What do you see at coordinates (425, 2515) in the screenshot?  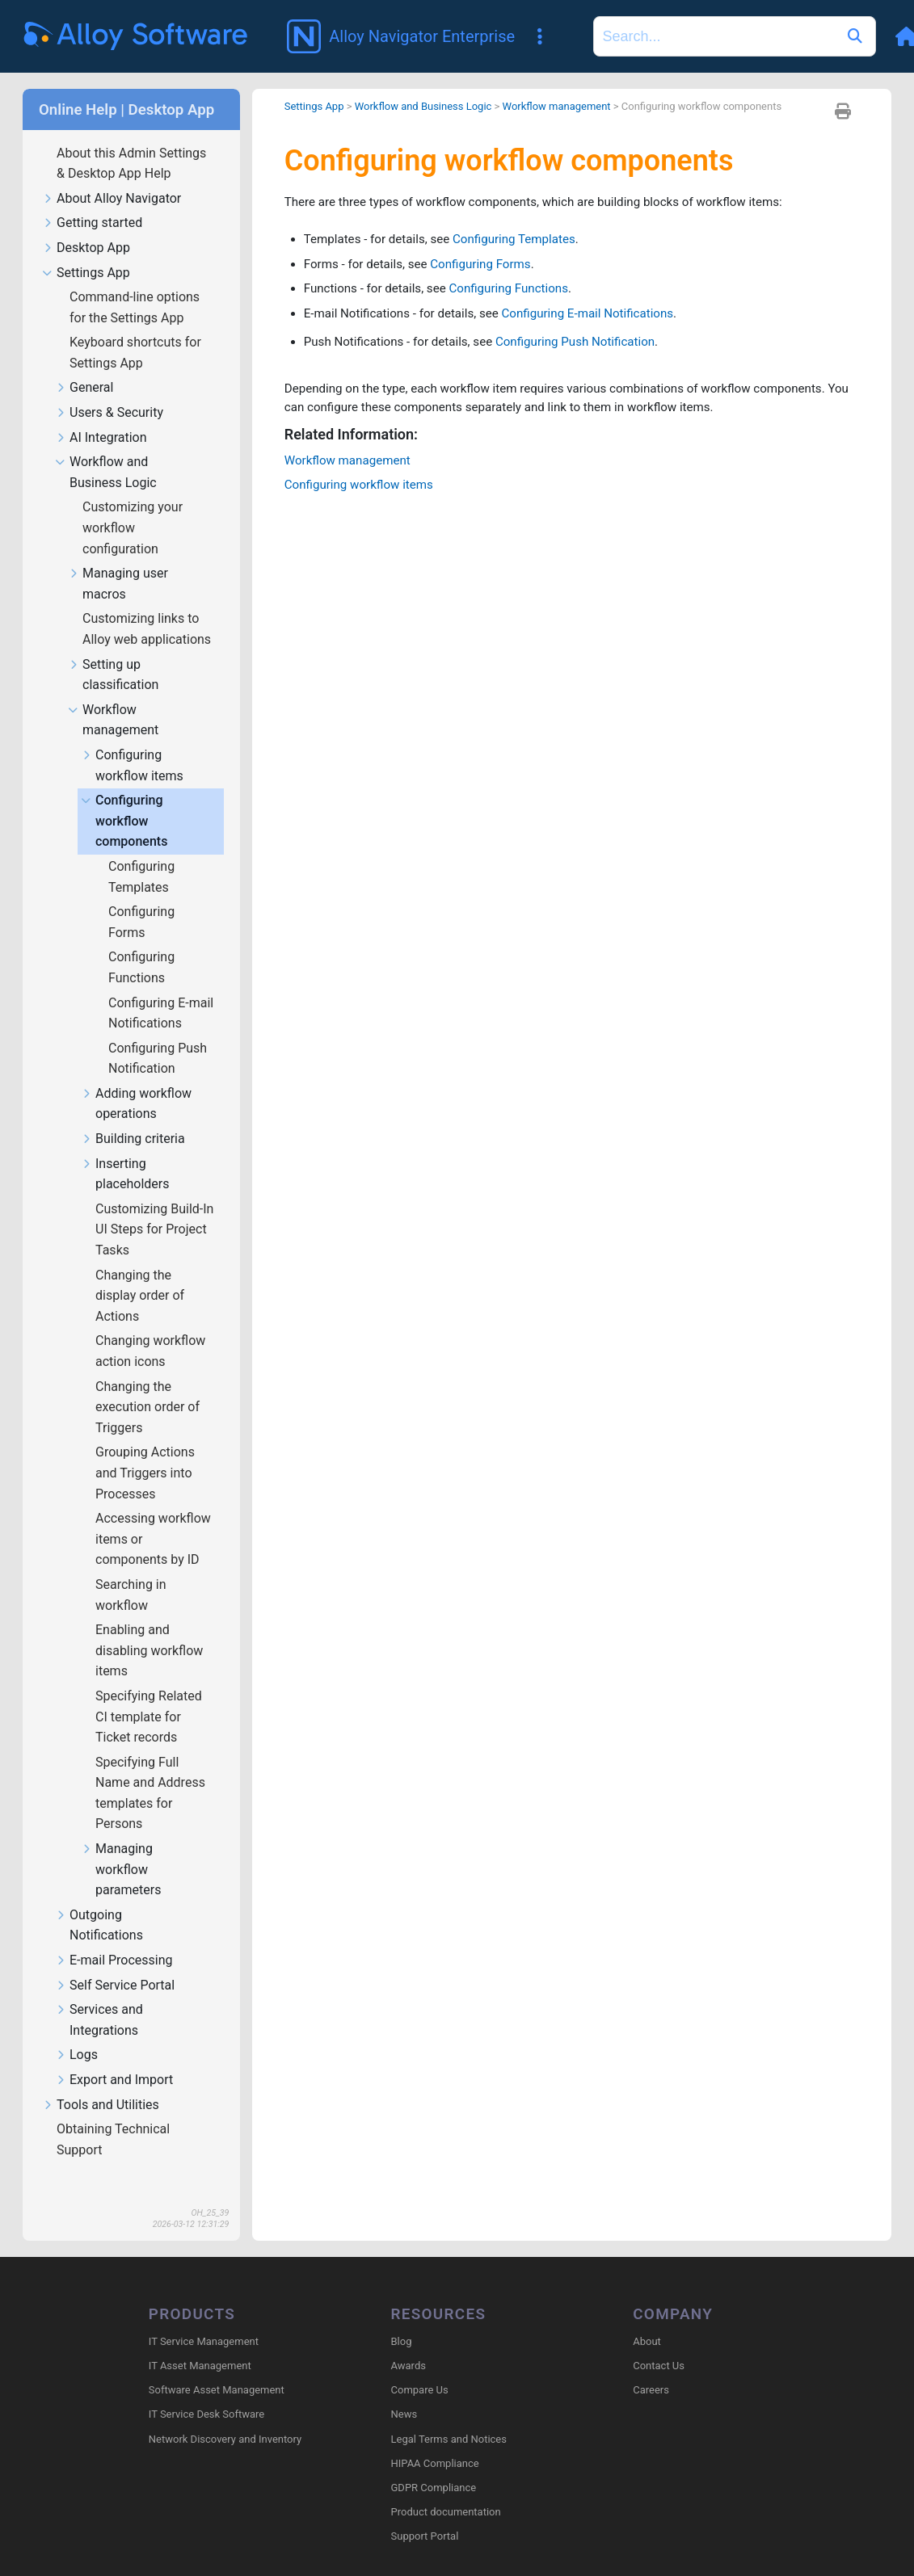 I see `Support Portal` at bounding box center [425, 2515].